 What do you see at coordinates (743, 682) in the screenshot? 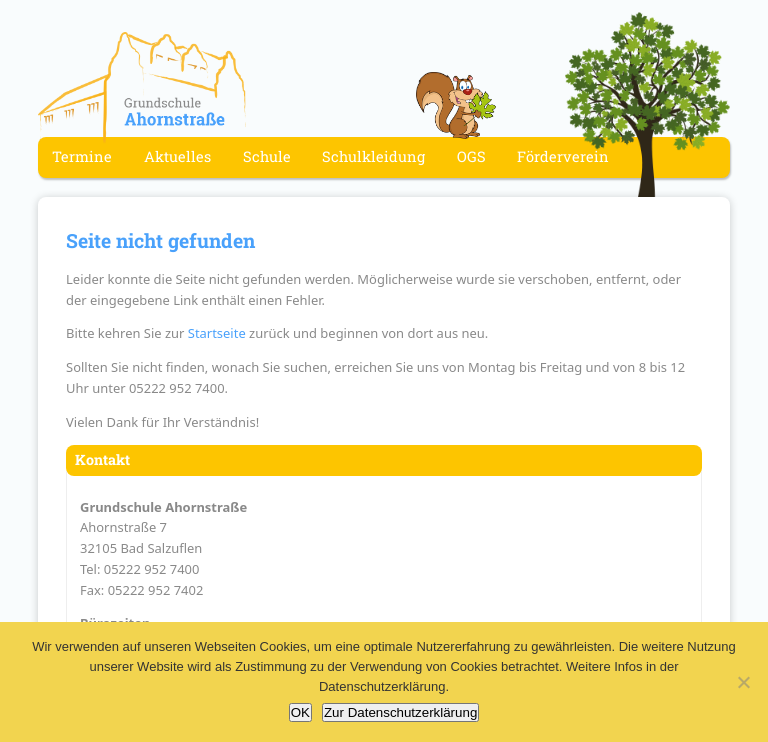
I see `[Nein]` at bounding box center [743, 682].